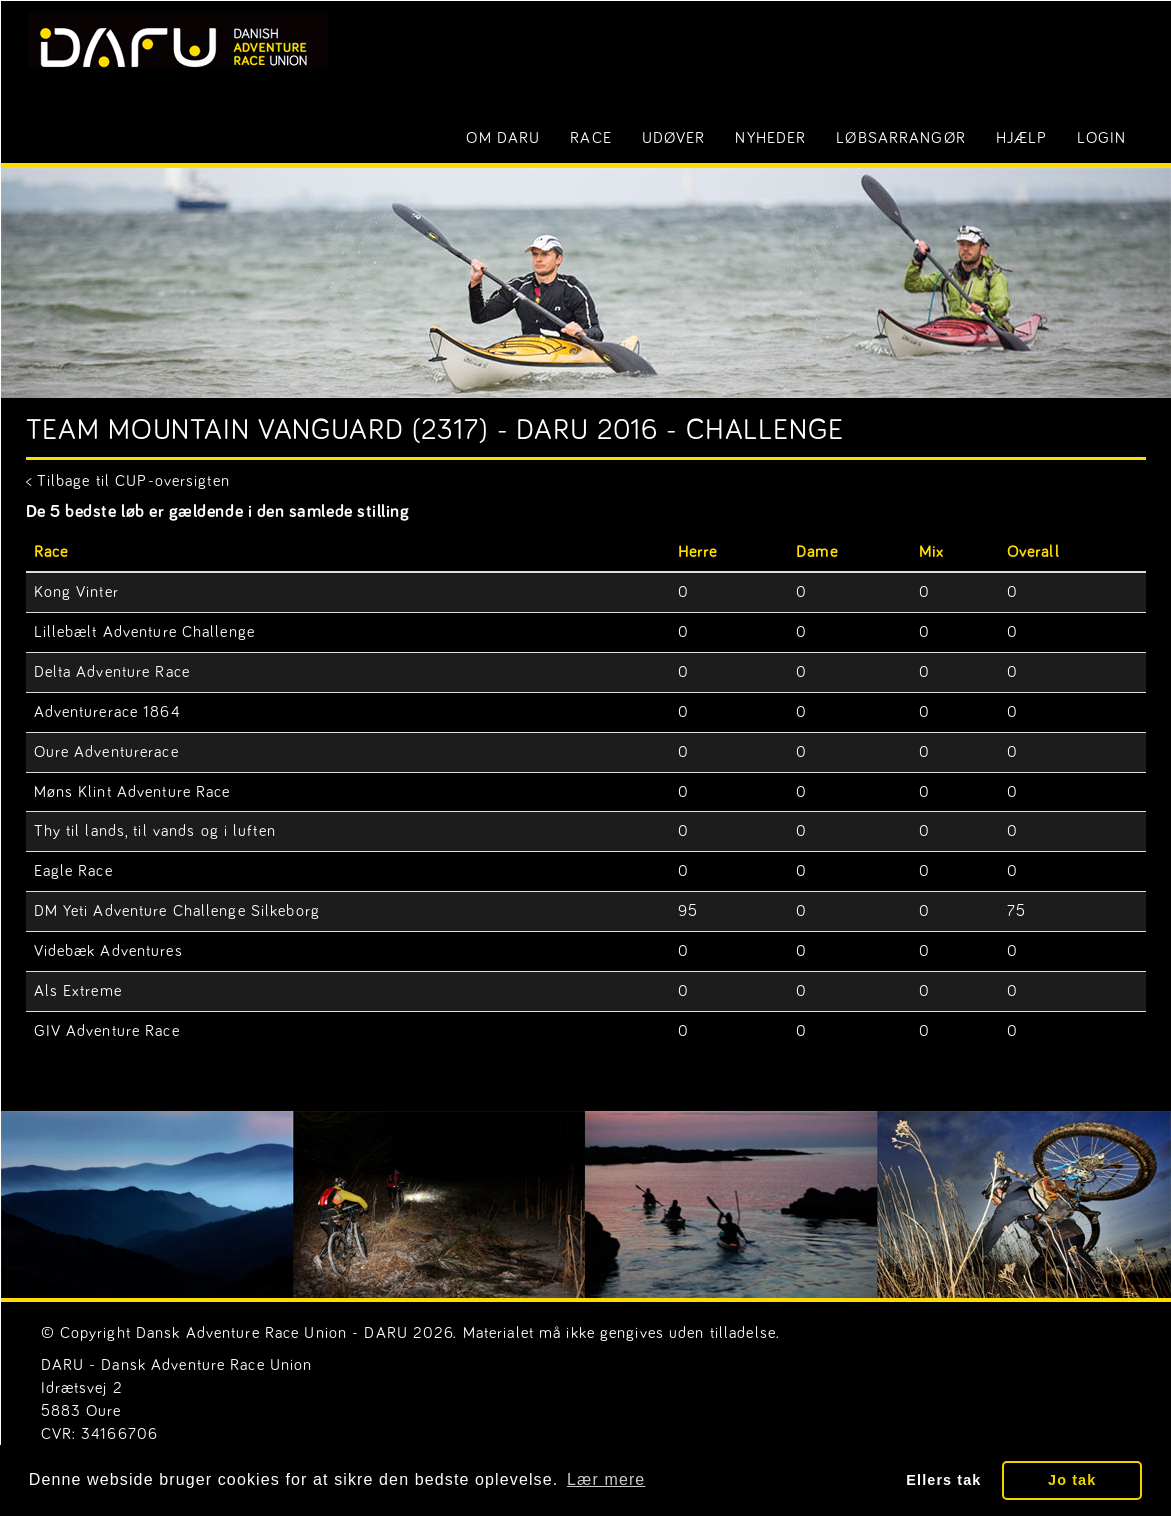 The image size is (1171, 1516). I want to click on Adventurerace 1864, so click(107, 712).